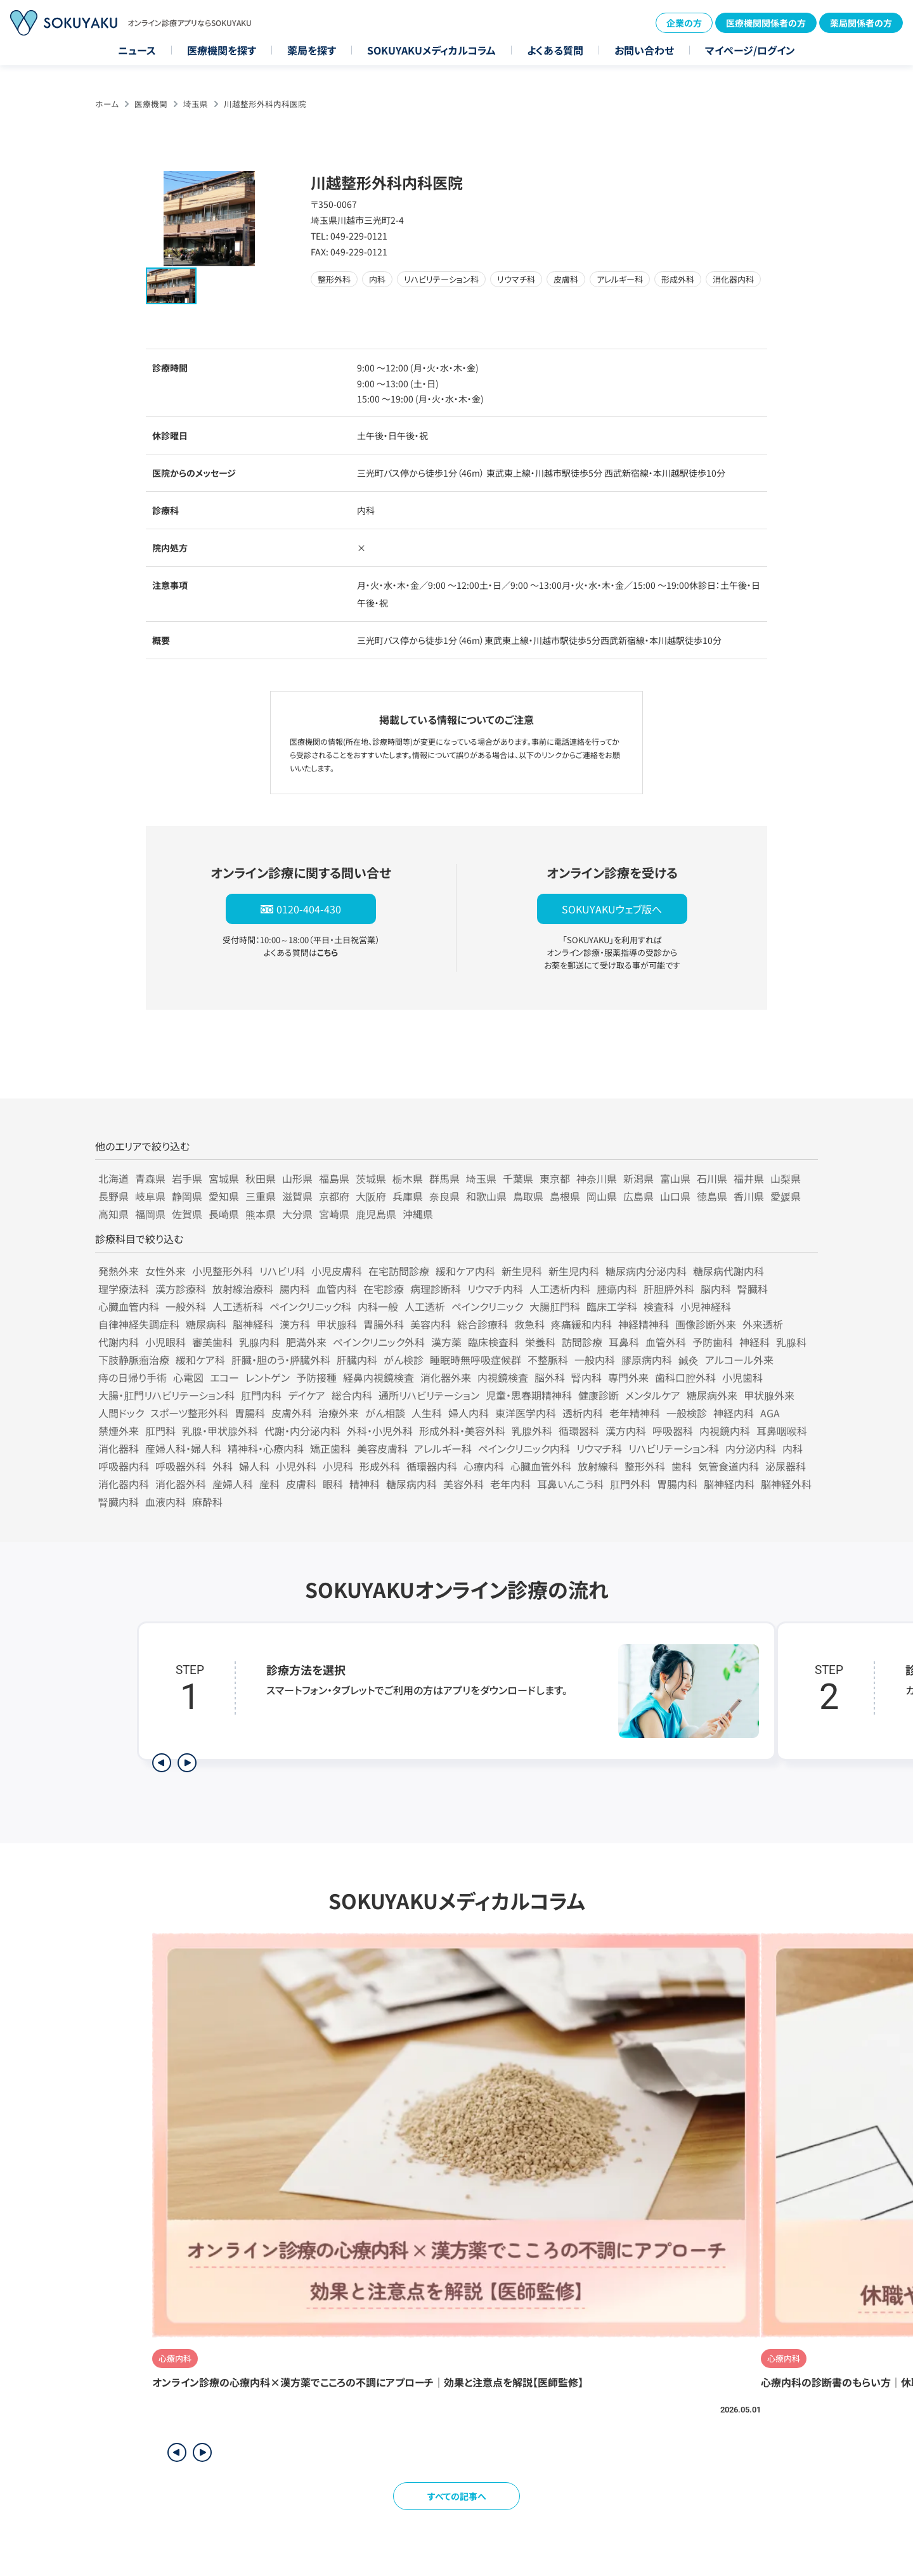 This screenshot has height=2576, width=913. Describe the element at coordinates (296, 1466) in the screenshot. I see `小児外科` at that location.